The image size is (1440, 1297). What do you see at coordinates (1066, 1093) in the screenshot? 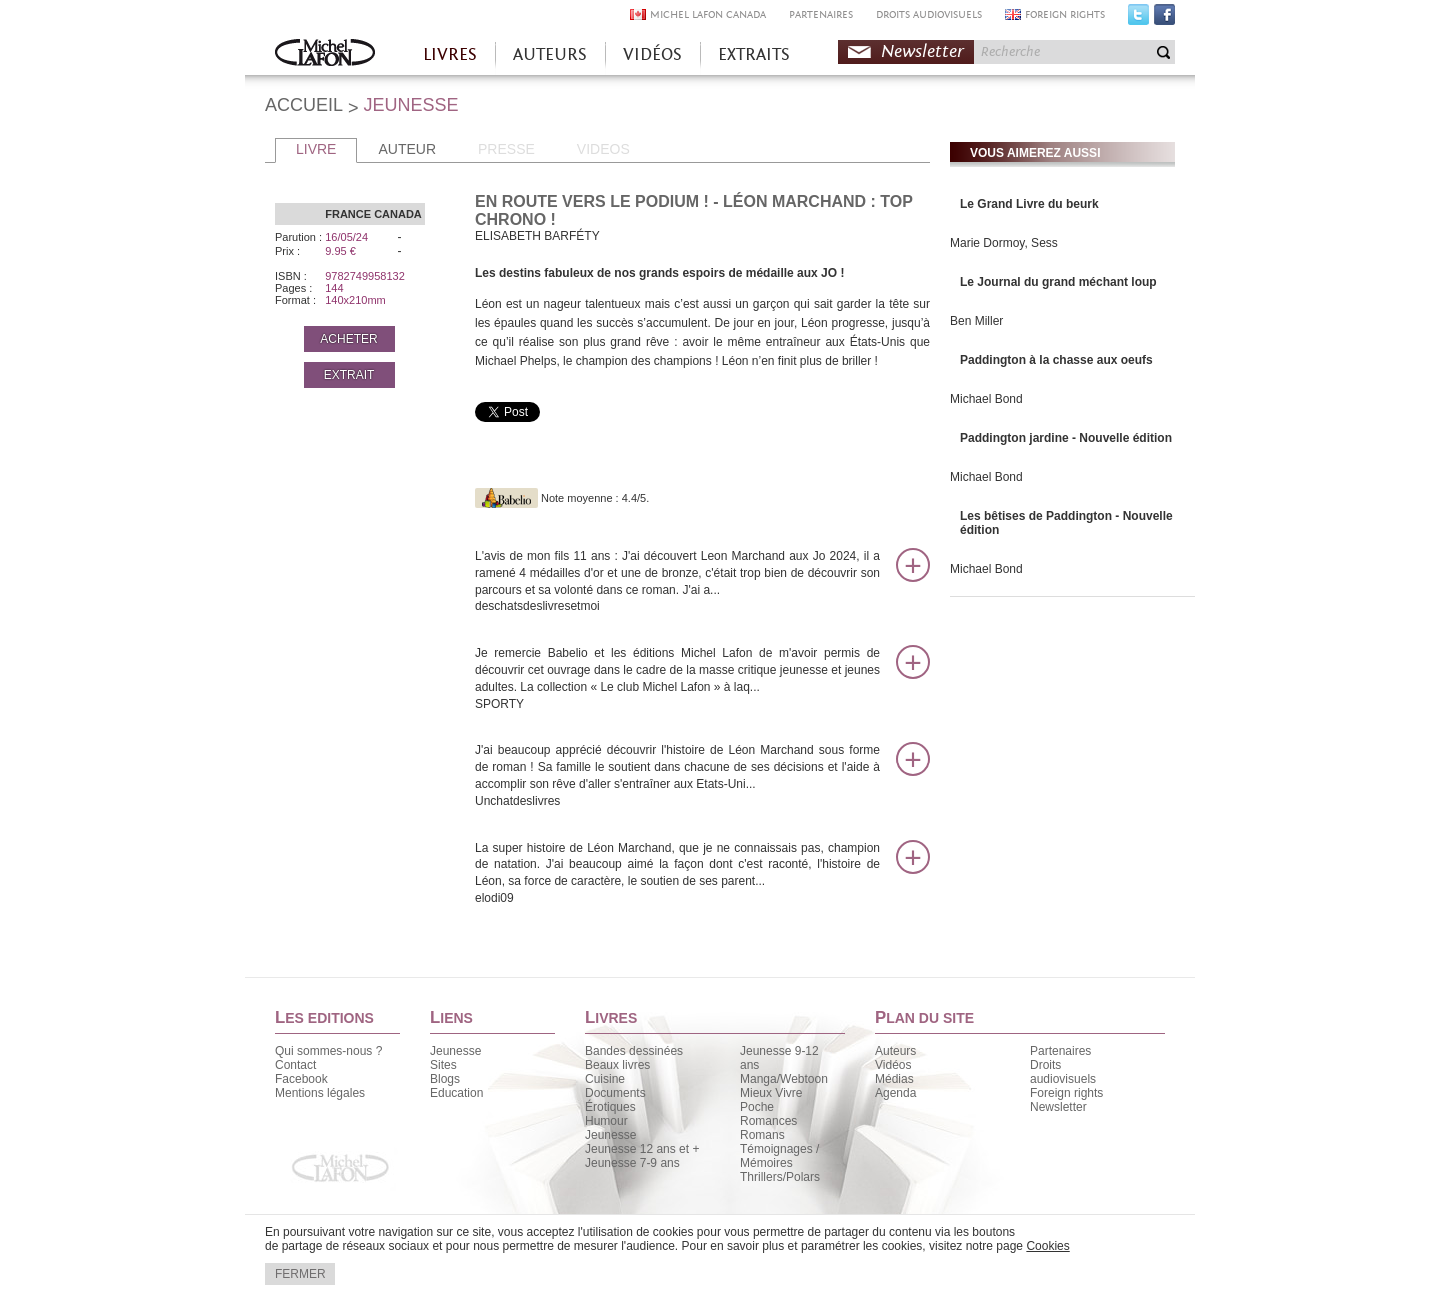
I see `Foreign rights` at bounding box center [1066, 1093].